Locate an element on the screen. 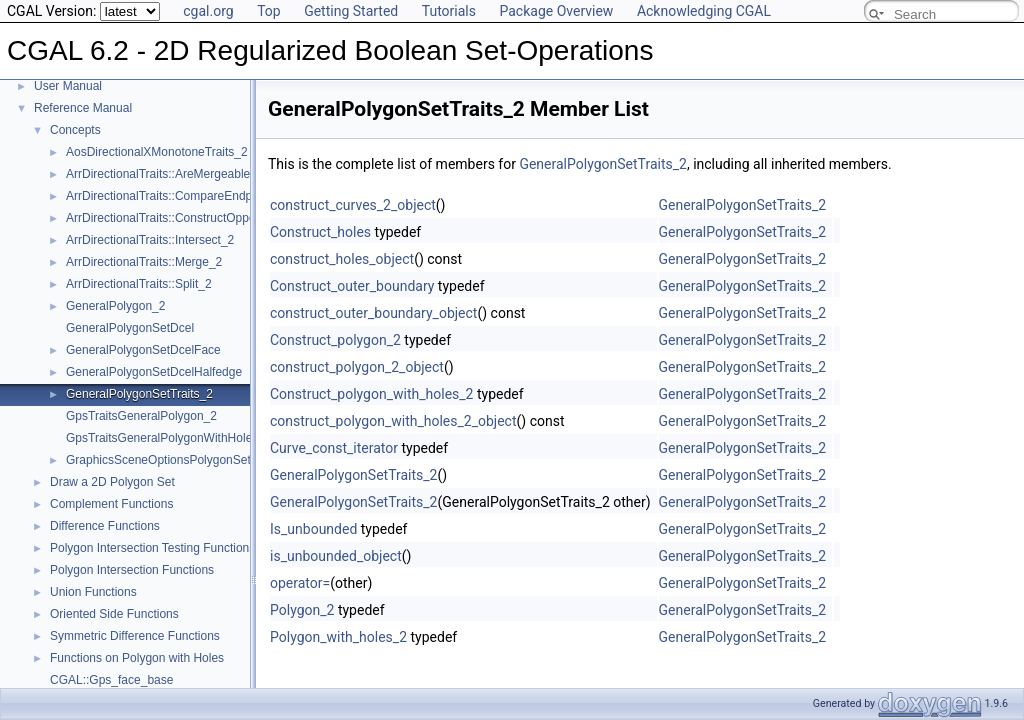 This screenshot has width=1024, height=720. Is_unbounded is located at coordinates (313, 529).